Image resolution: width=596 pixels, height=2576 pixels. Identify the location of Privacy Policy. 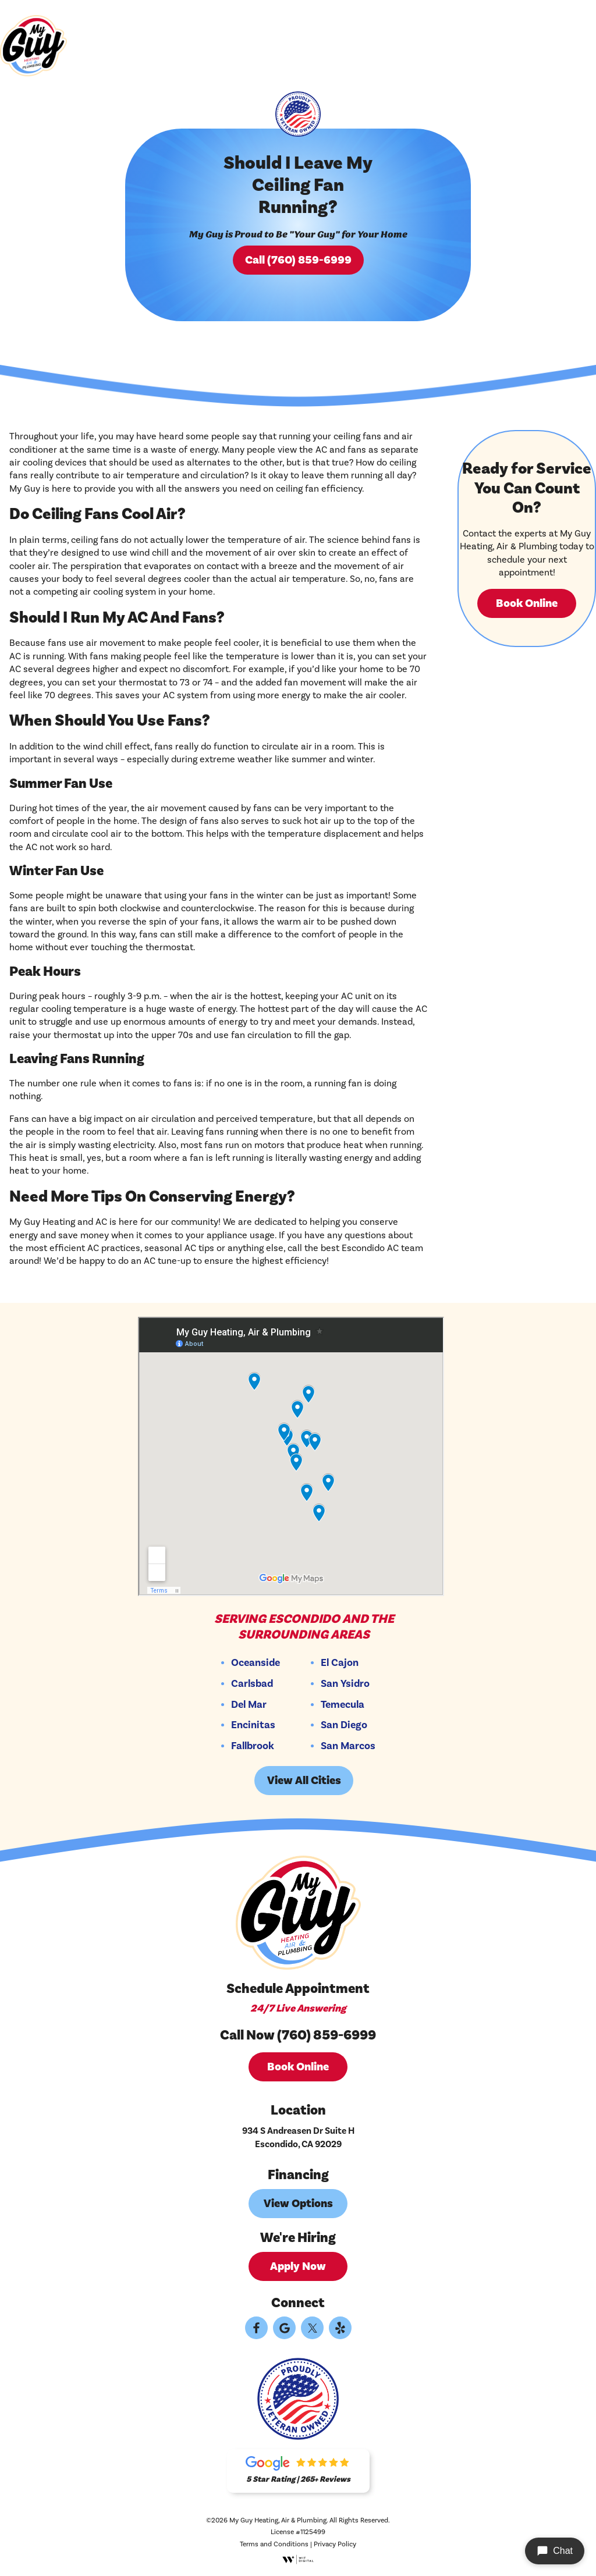
(335, 2544).